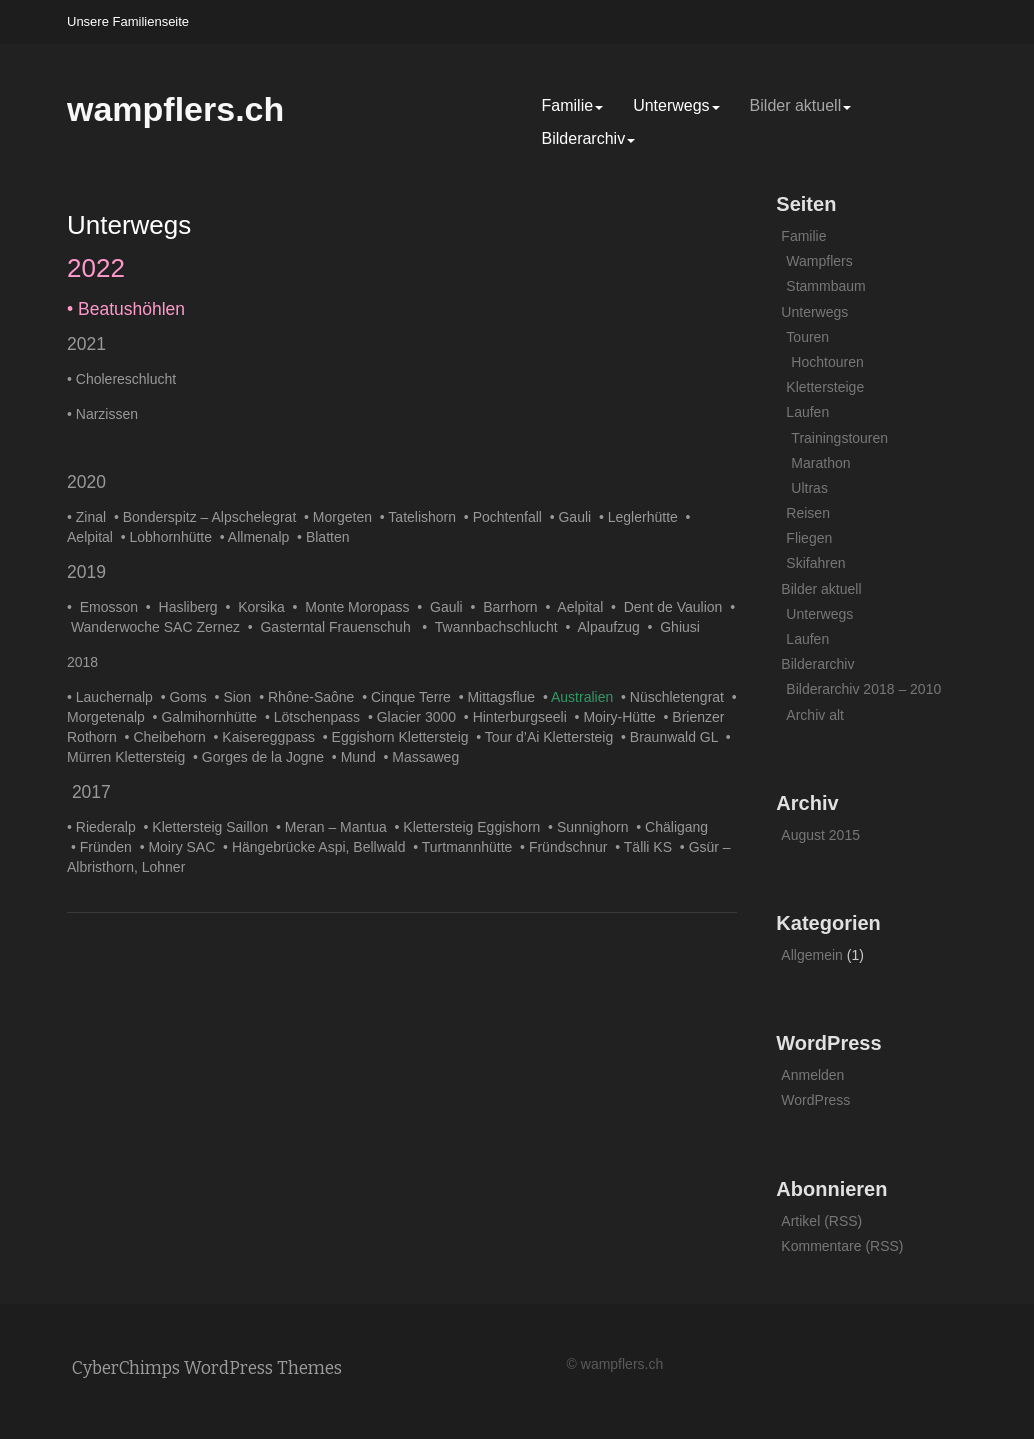  I want to click on Klettersteig Eggishorn, so click(475, 827).